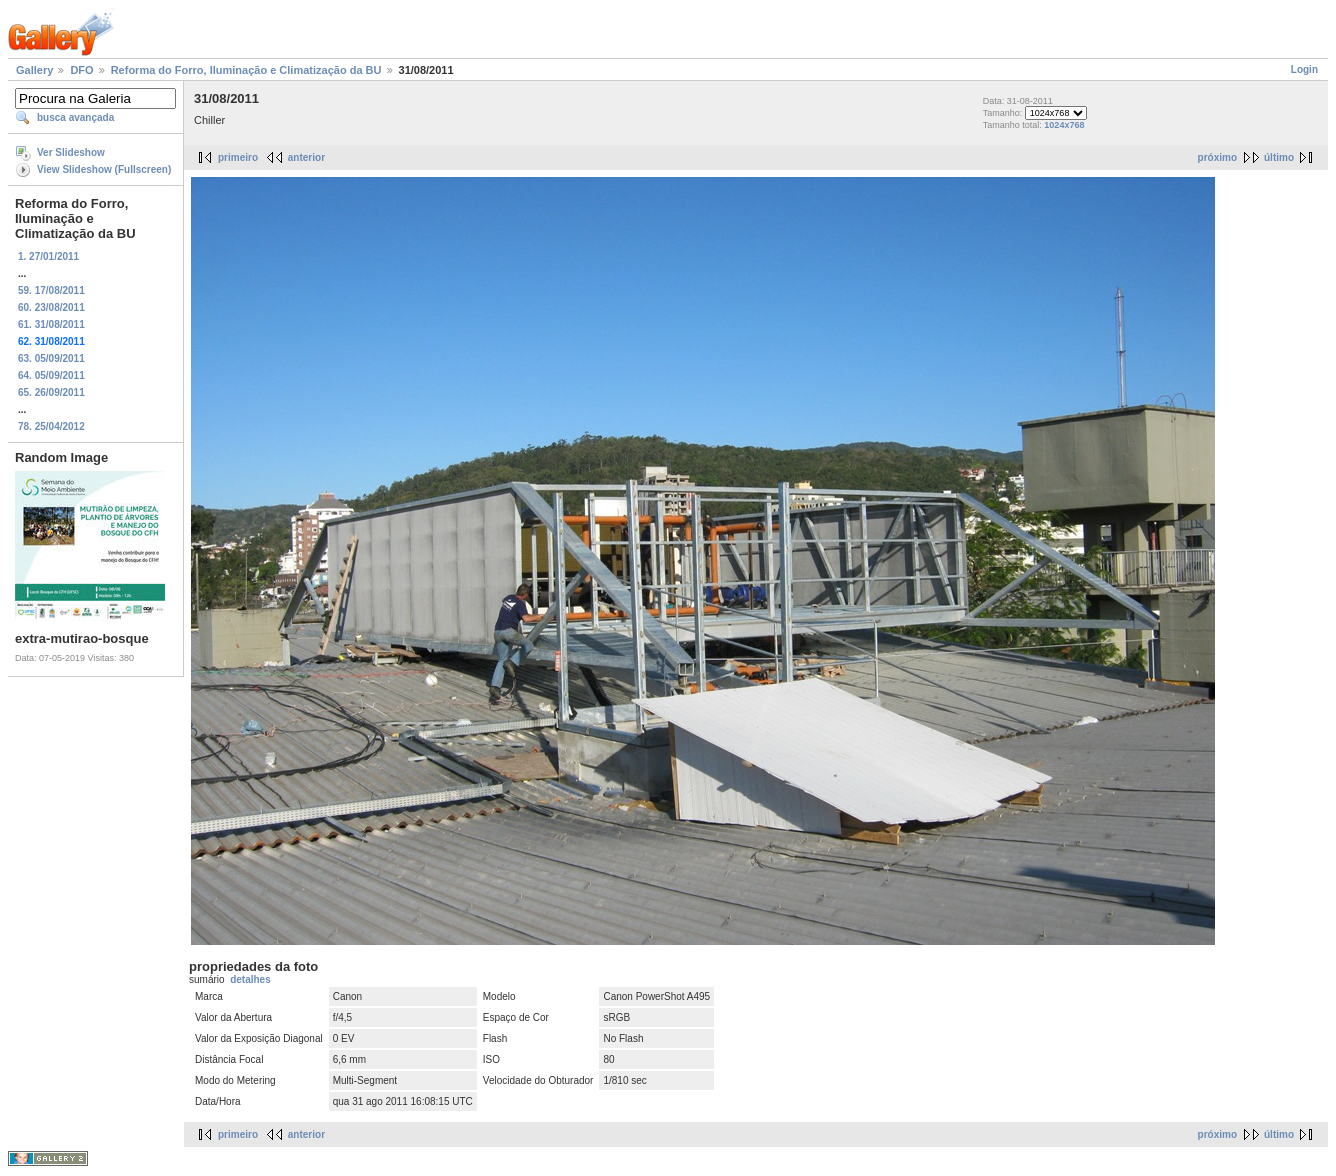  Describe the element at coordinates (51, 324) in the screenshot. I see `61. 31/08/2011` at that location.